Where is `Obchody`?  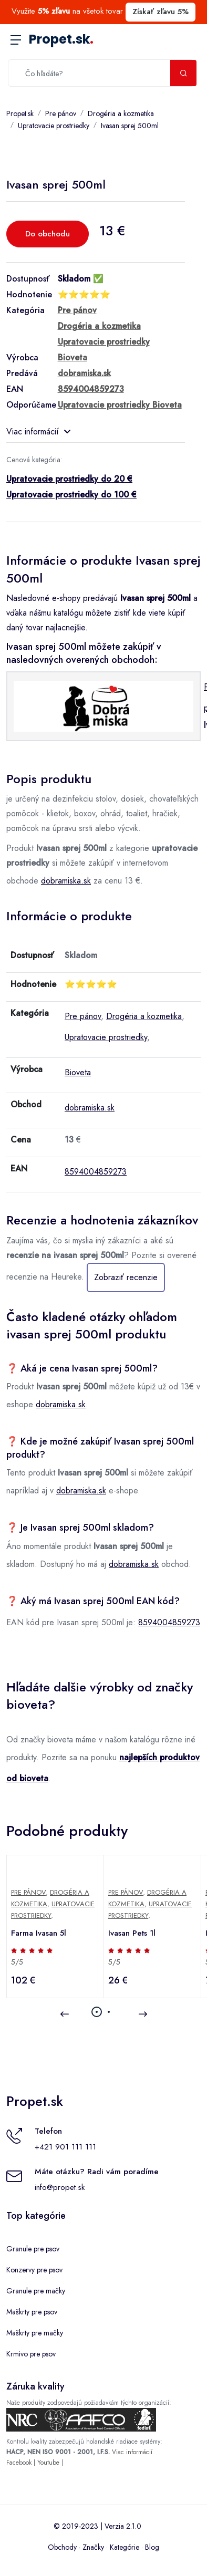
Obchody is located at coordinates (62, 2547).